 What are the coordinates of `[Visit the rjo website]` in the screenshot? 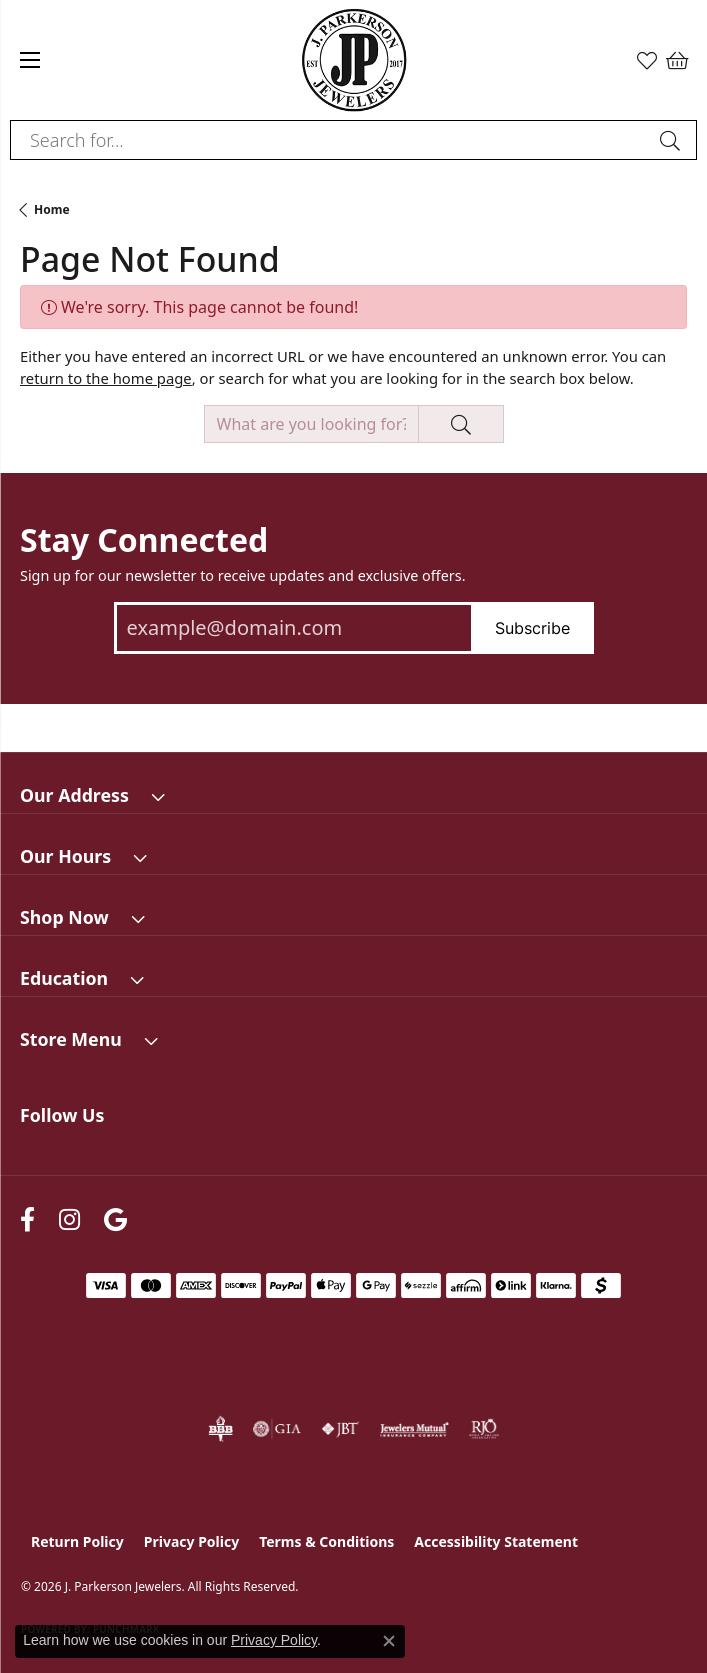 It's located at (484, 1429).